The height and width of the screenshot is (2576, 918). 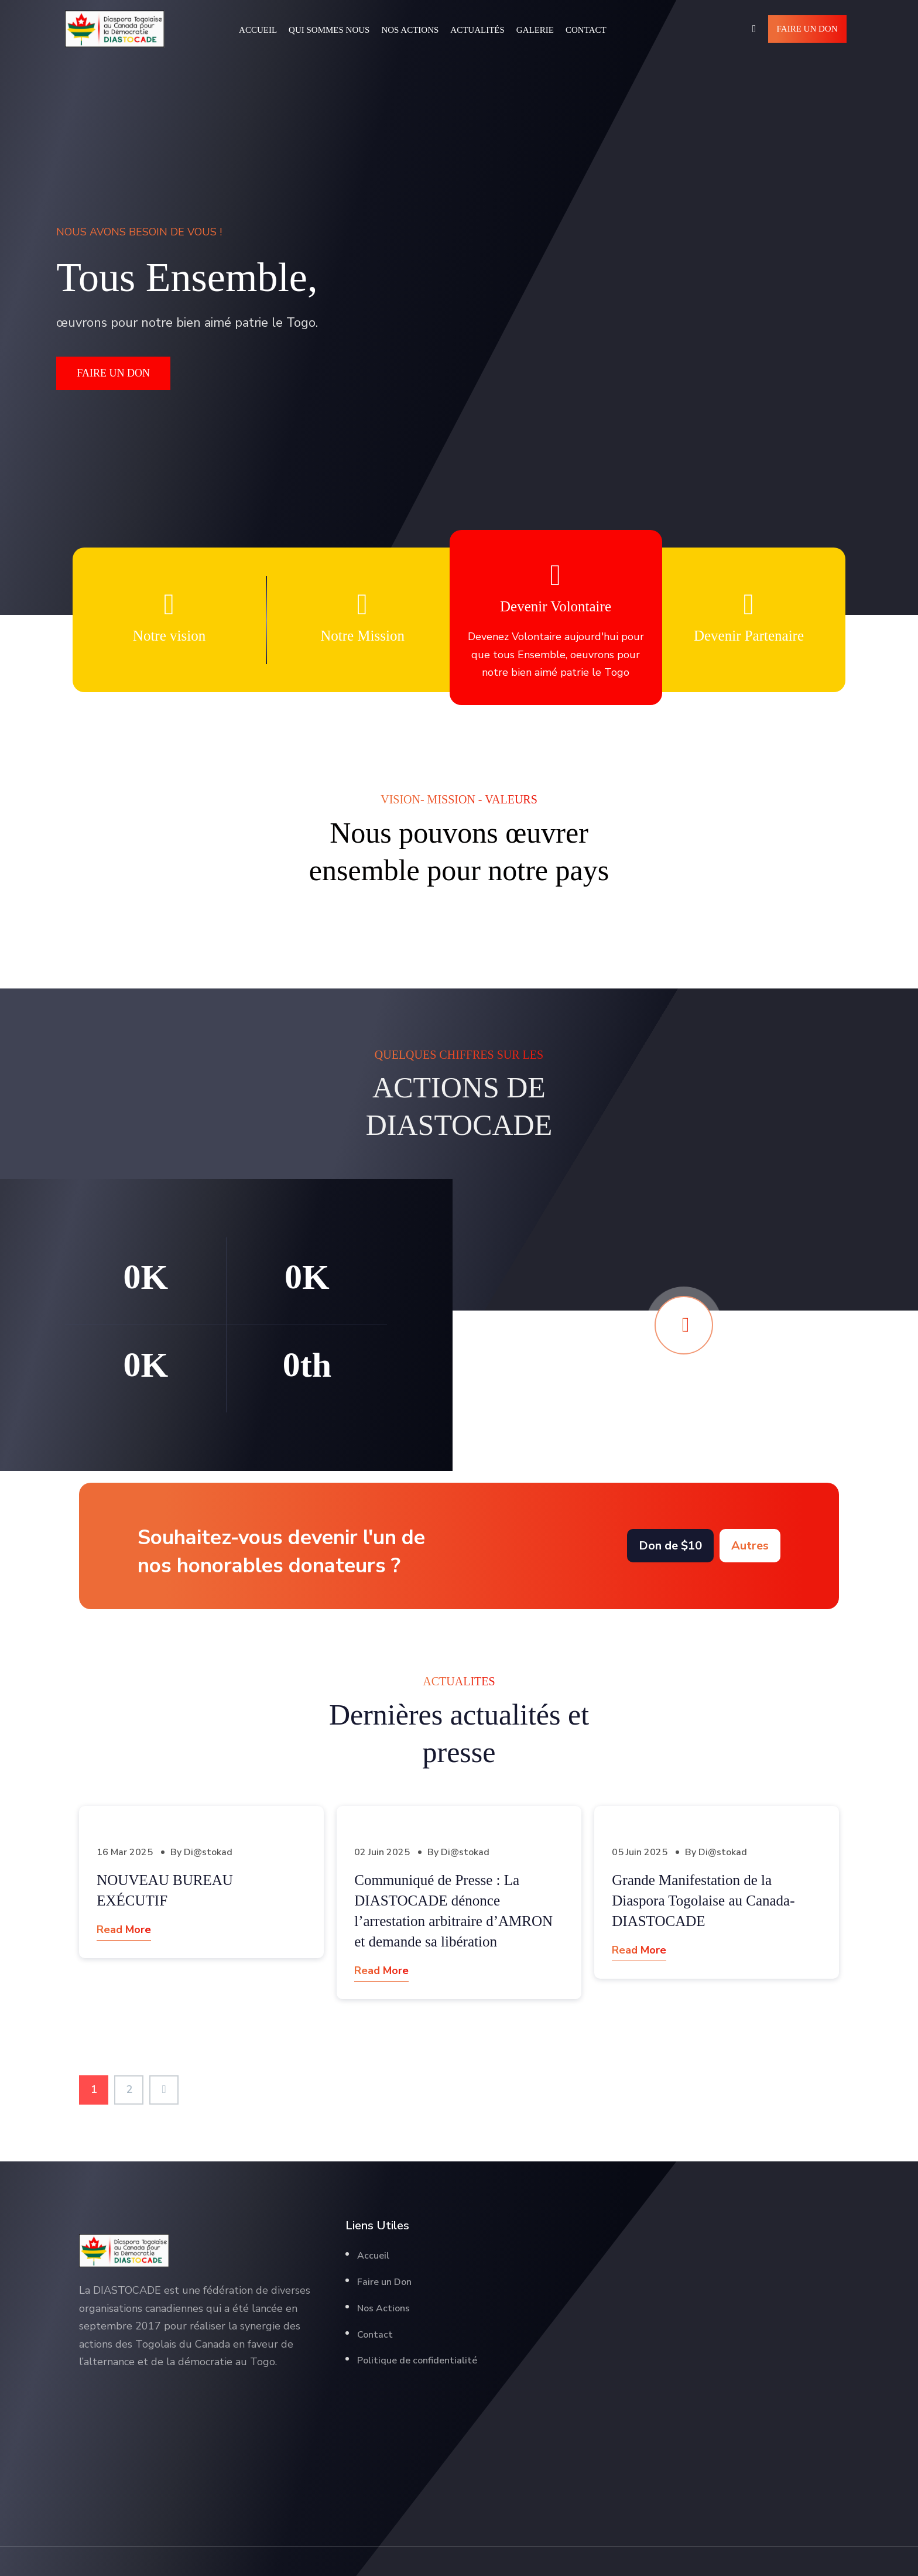 What do you see at coordinates (258, 30) in the screenshot?
I see `Accueil` at bounding box center [258, 30].